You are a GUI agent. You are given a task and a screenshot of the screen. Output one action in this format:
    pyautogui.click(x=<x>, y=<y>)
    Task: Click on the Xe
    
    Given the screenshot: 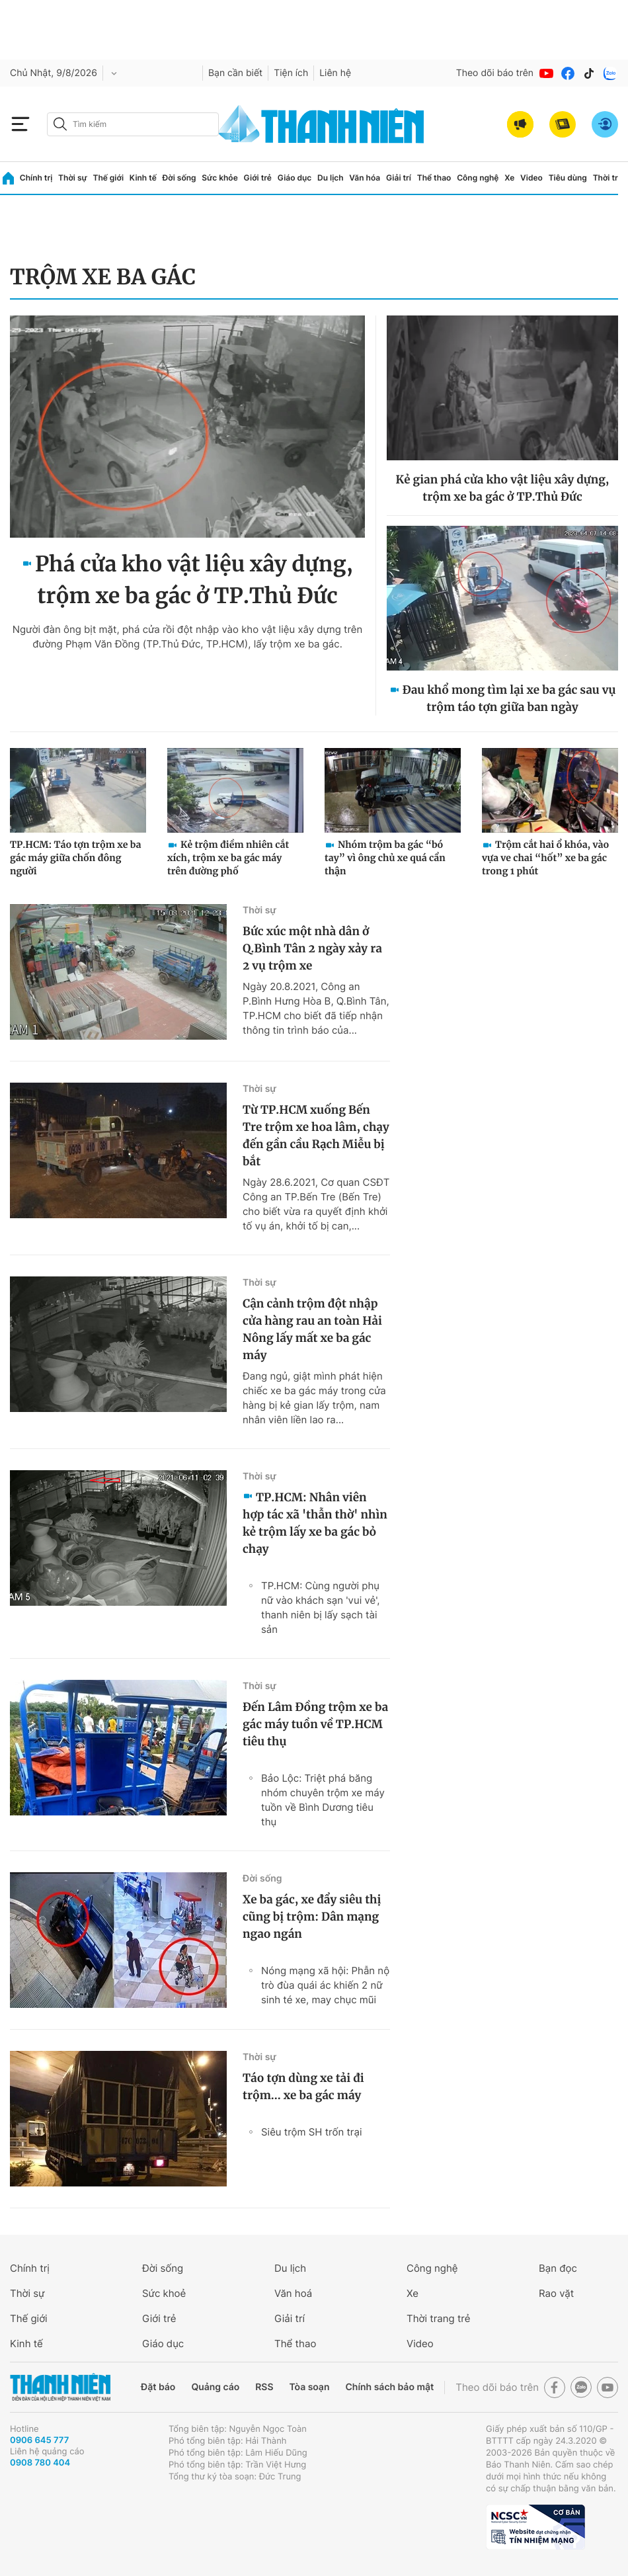 What is the action you would take?
    pyautogui.click(x=509, y=178)
    